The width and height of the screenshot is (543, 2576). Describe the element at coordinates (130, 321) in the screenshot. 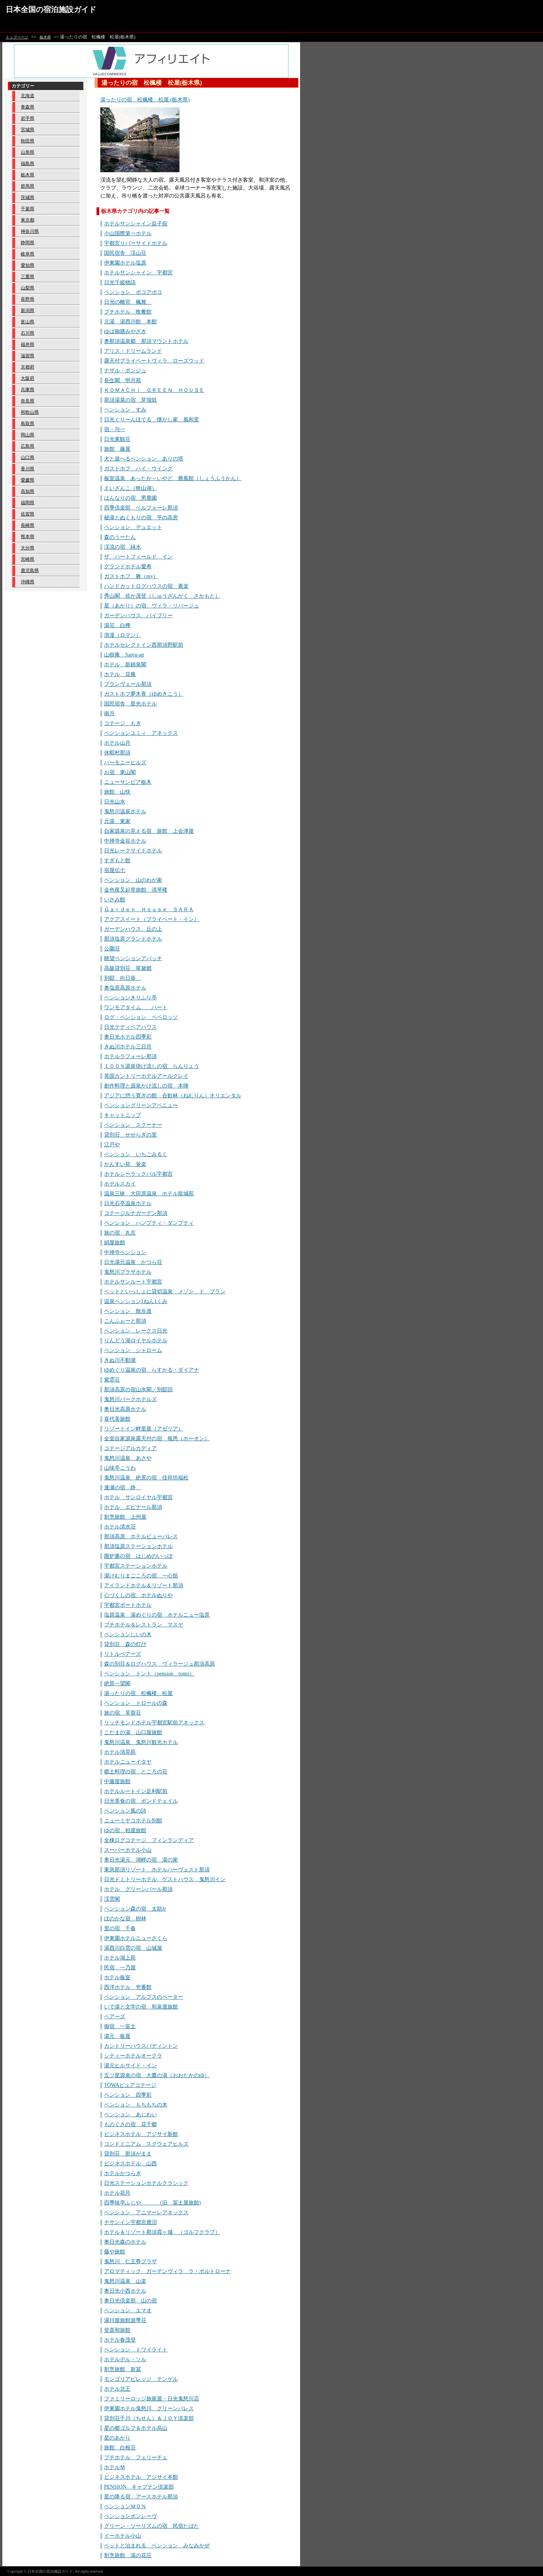

I see `元湯 湯西川館 本館` at that location.